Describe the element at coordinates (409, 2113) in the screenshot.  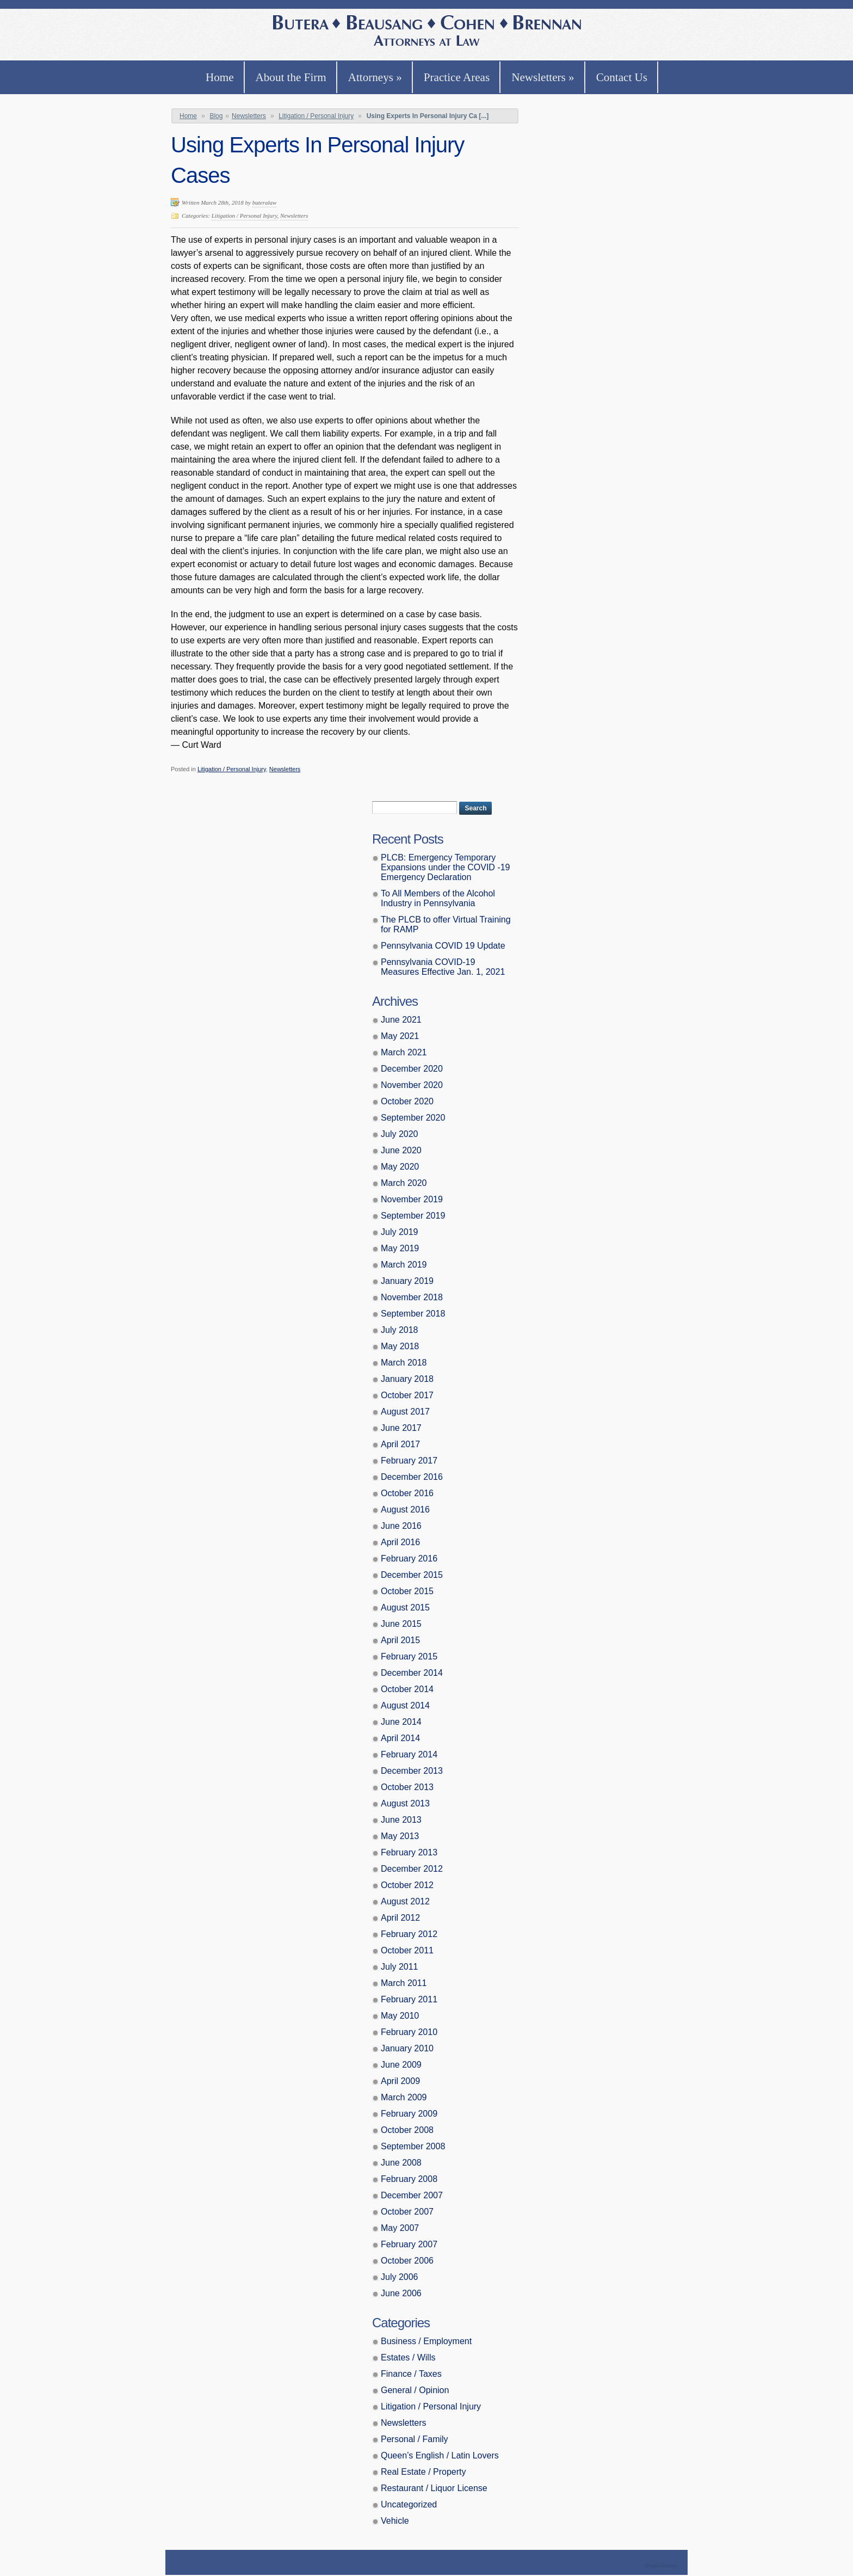
I see `February 2009` at that location.